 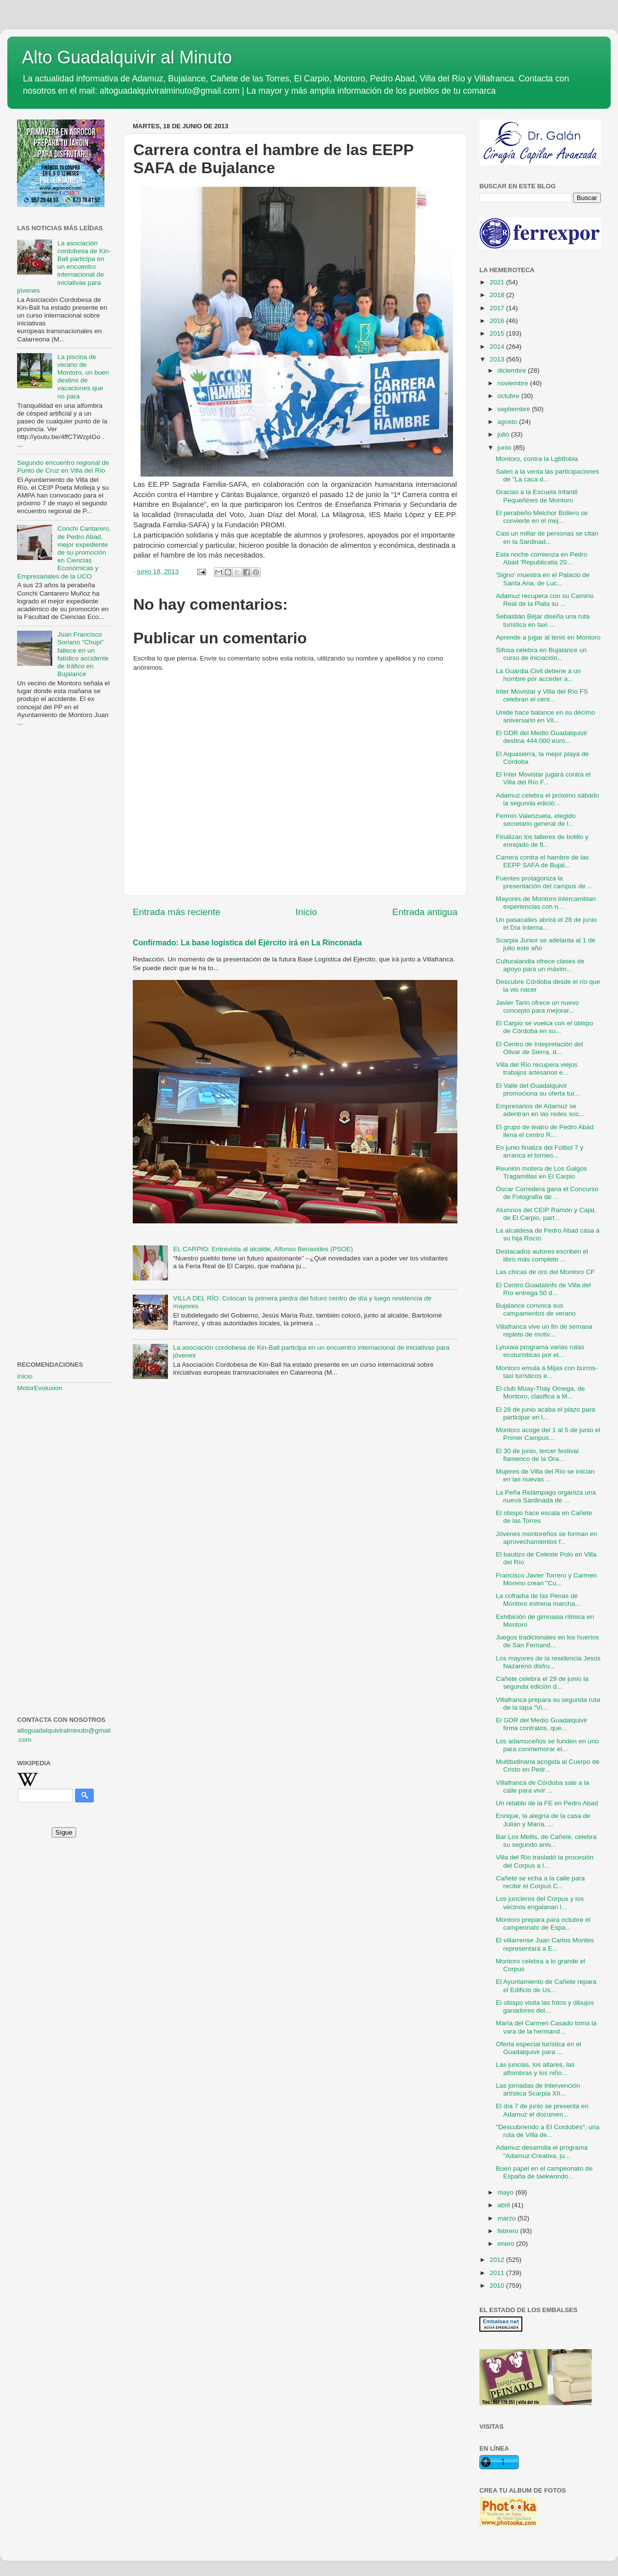 I want to click on mayo, so click(x=506, y=2192).